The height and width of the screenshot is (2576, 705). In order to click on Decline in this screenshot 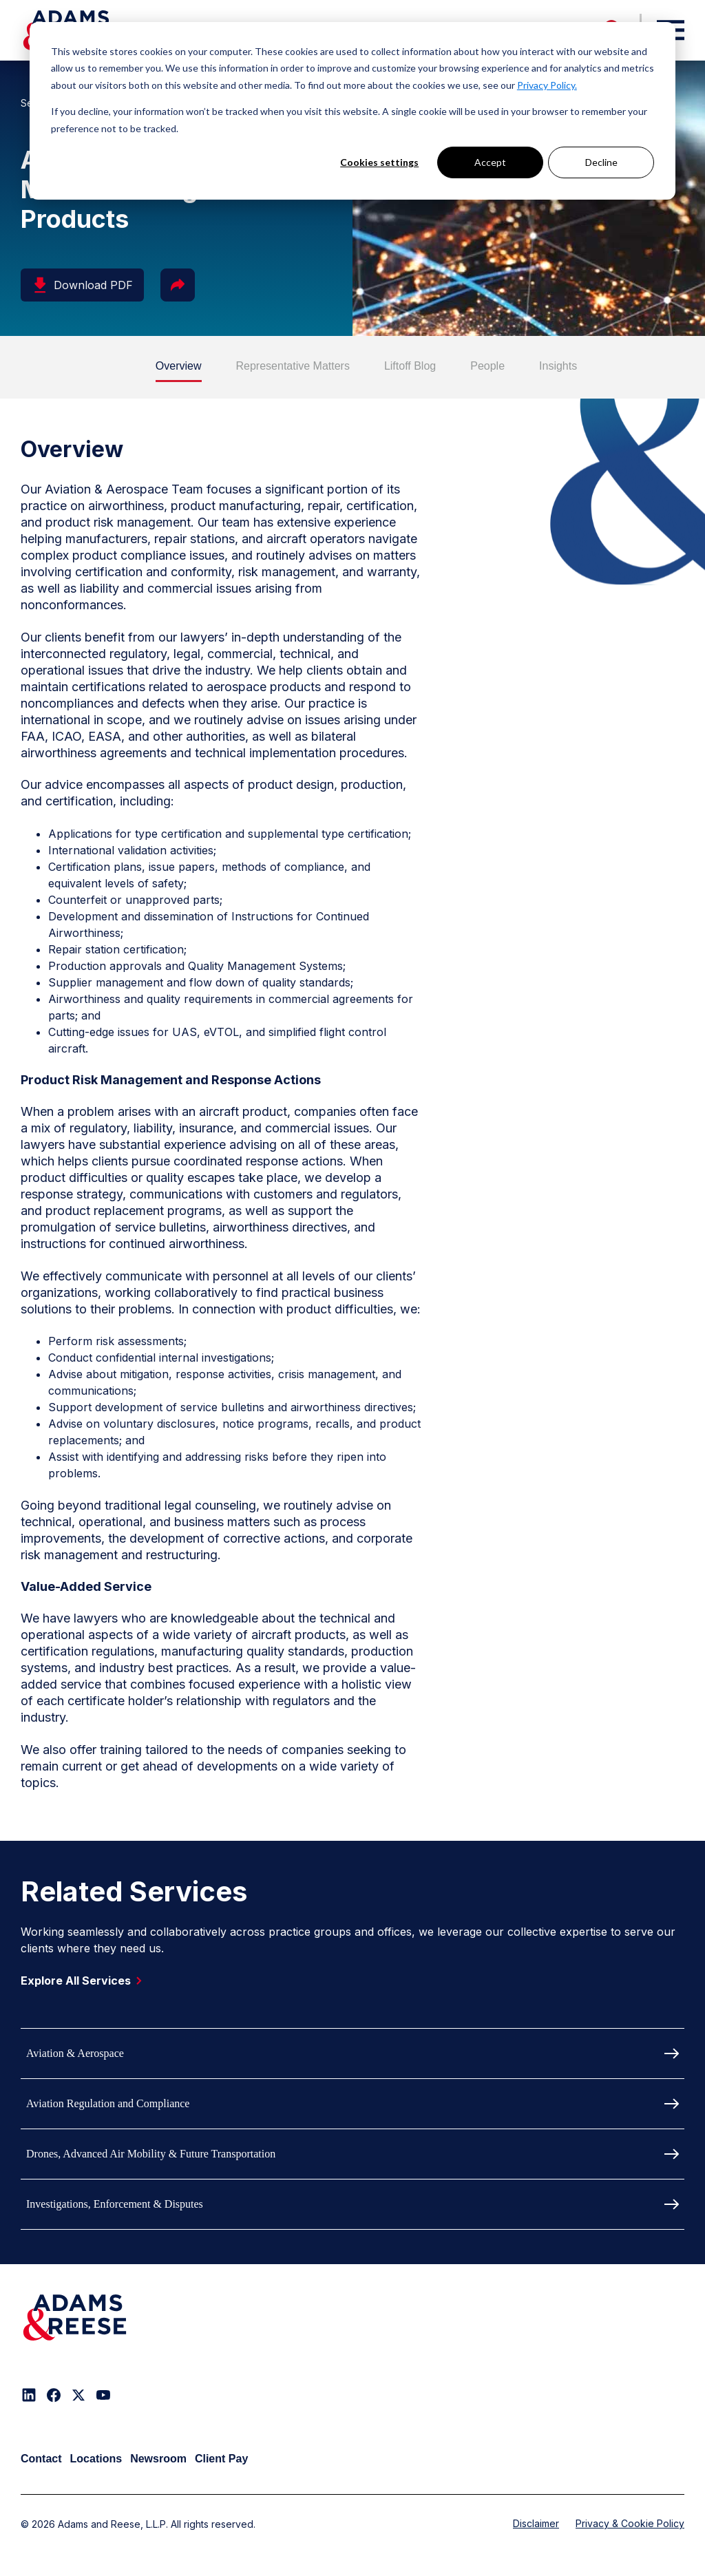, I will do `click(601, 162)`.